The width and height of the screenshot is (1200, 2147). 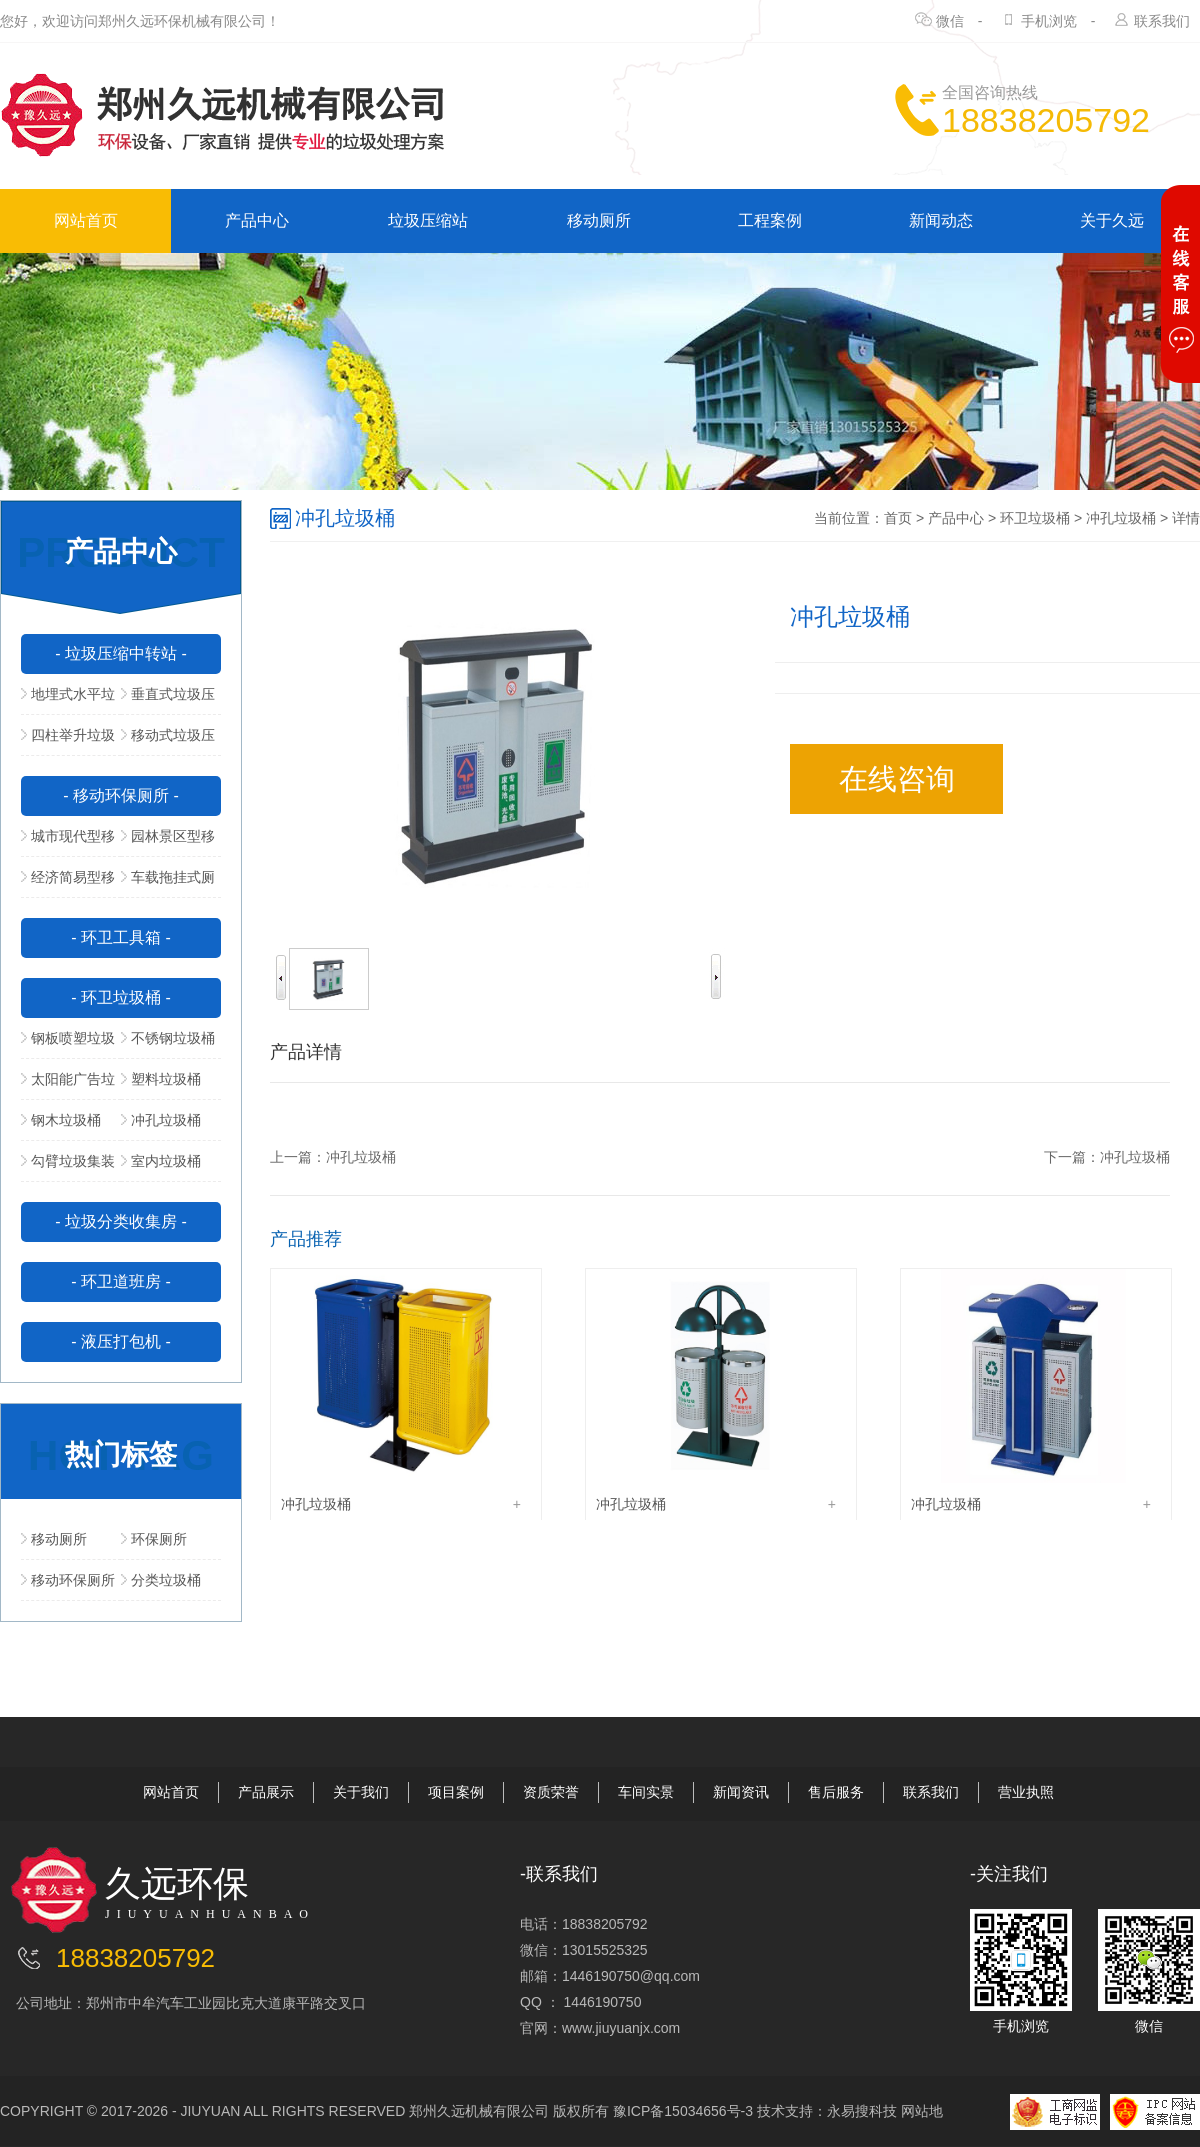 I want to click on 地埋式水平垃圾压缩站, so click(x=68, y=700).